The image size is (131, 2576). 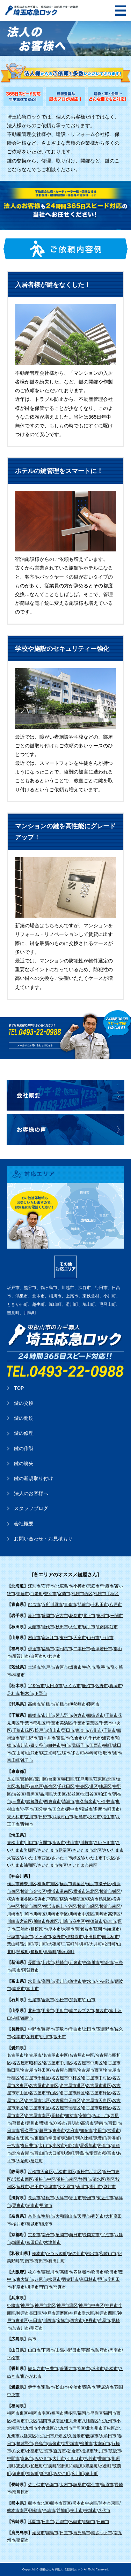 I want to click on 三鷹市, so click(x=18, y=1801).